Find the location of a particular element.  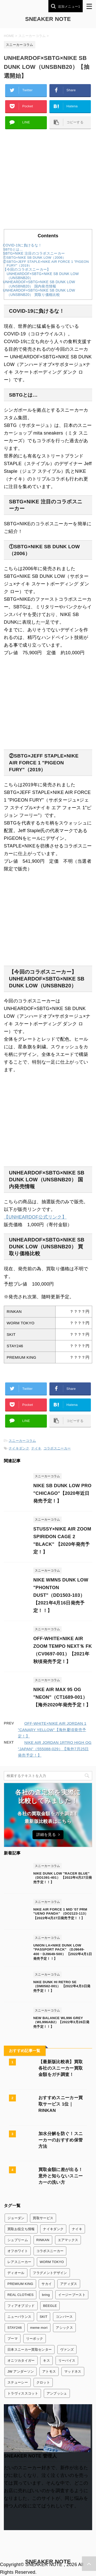

UNION LA×NIKE DUNK LOW "PASSPORT PACK" （DJ9649-400・DJ9649-500） 【2022年4月1日発売予定！！】 is located at coordinates (62, 1951).